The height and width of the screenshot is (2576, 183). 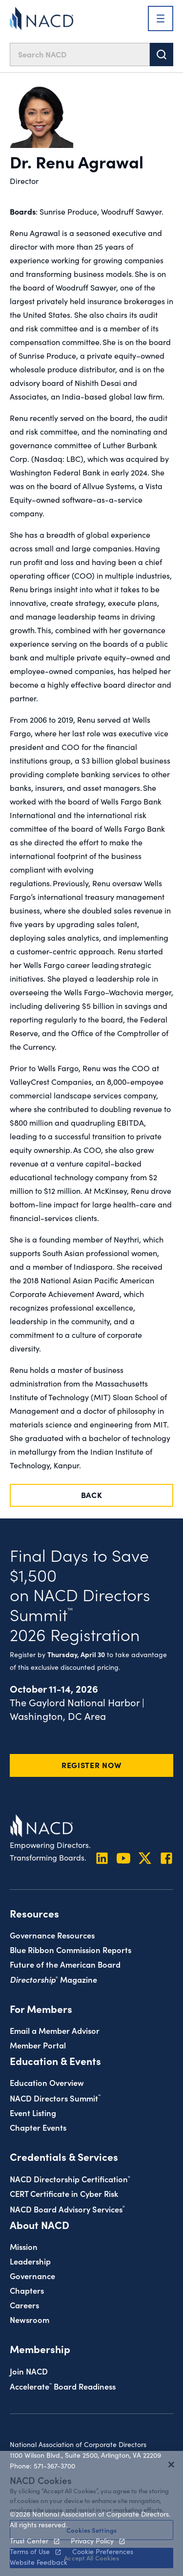 I want to click on Governance Resources, so click(x=52, y=1934).